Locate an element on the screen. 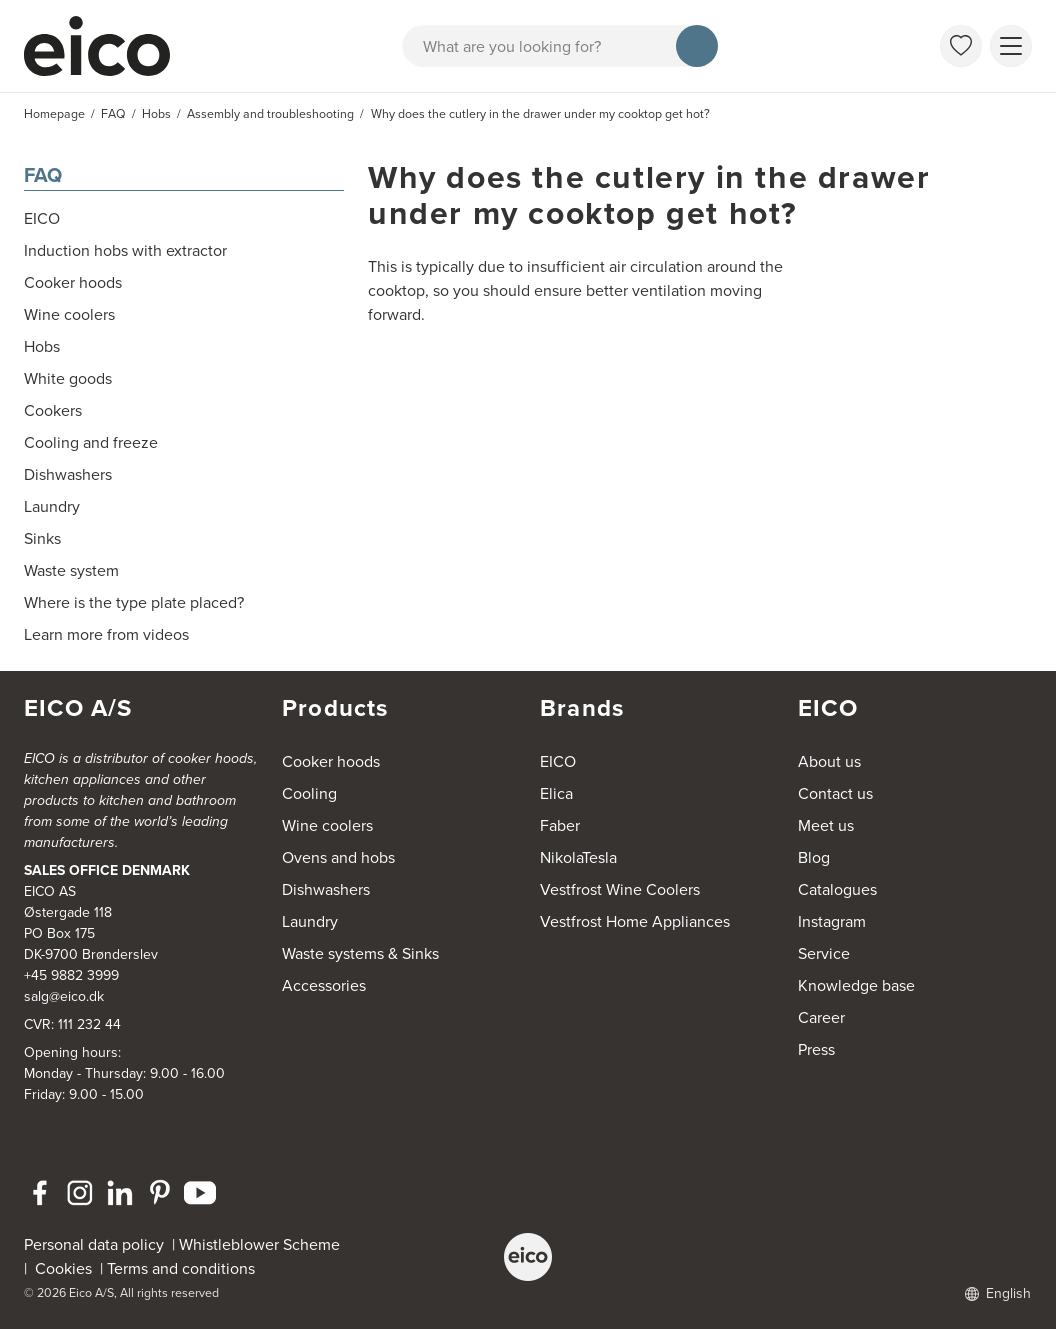 The height and width of the screenshot is (1329, 1056). Dishwashers is located at coordinates (326, 889).